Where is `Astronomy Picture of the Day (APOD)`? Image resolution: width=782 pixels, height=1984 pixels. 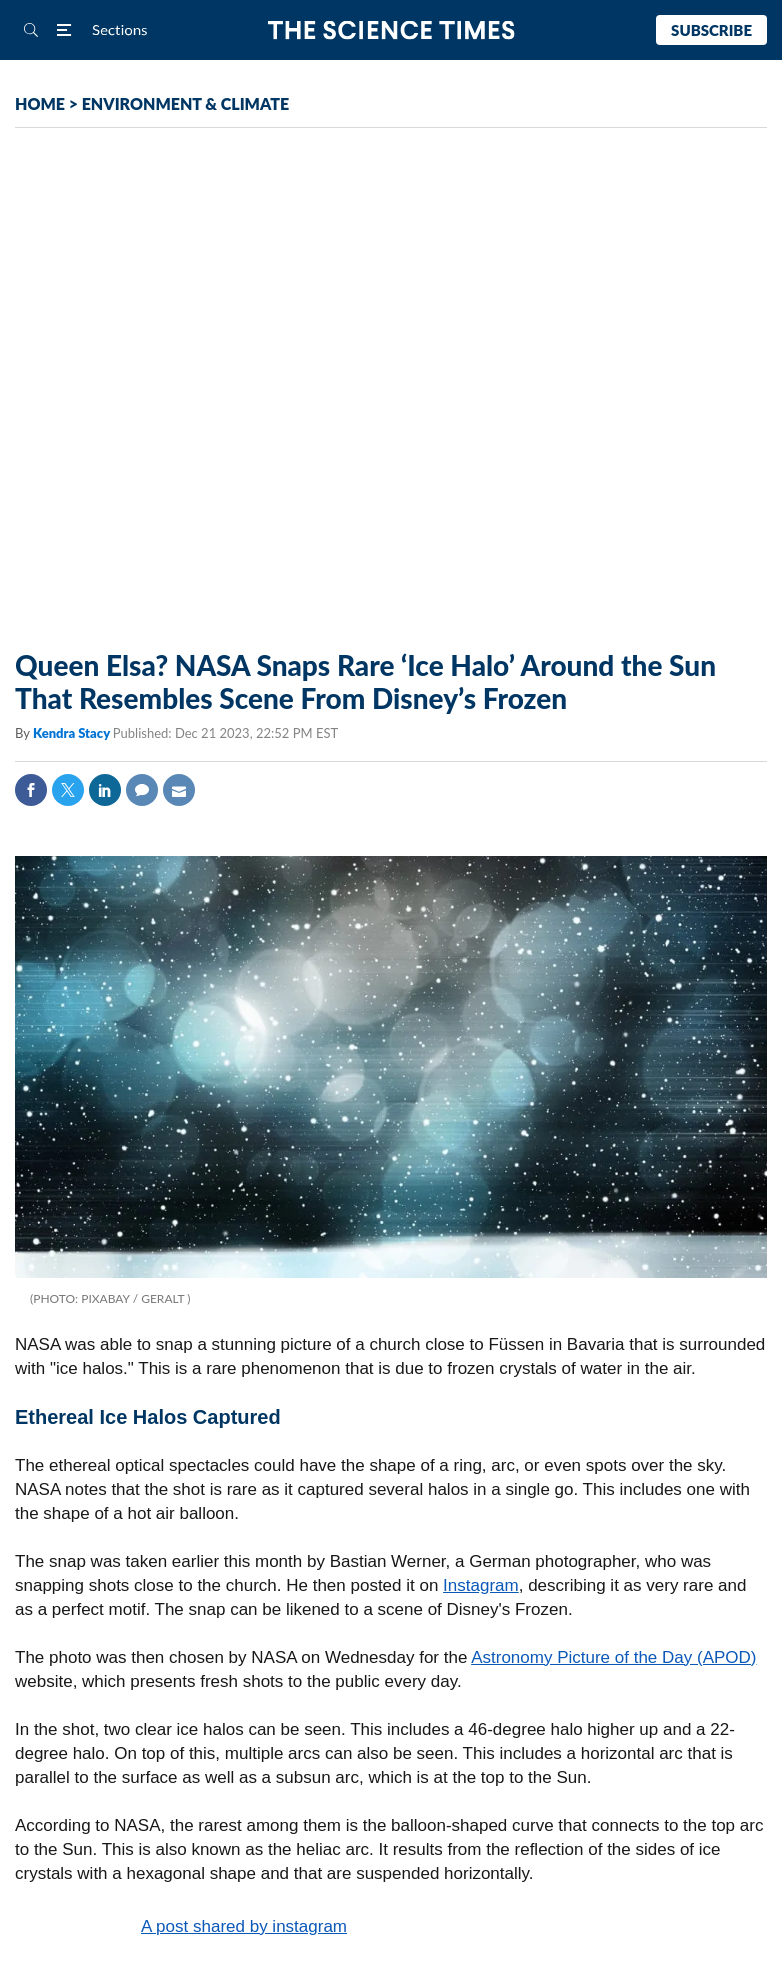
Astronomy Picture of the Day (APOD) is located at coordinates (613, 1657).